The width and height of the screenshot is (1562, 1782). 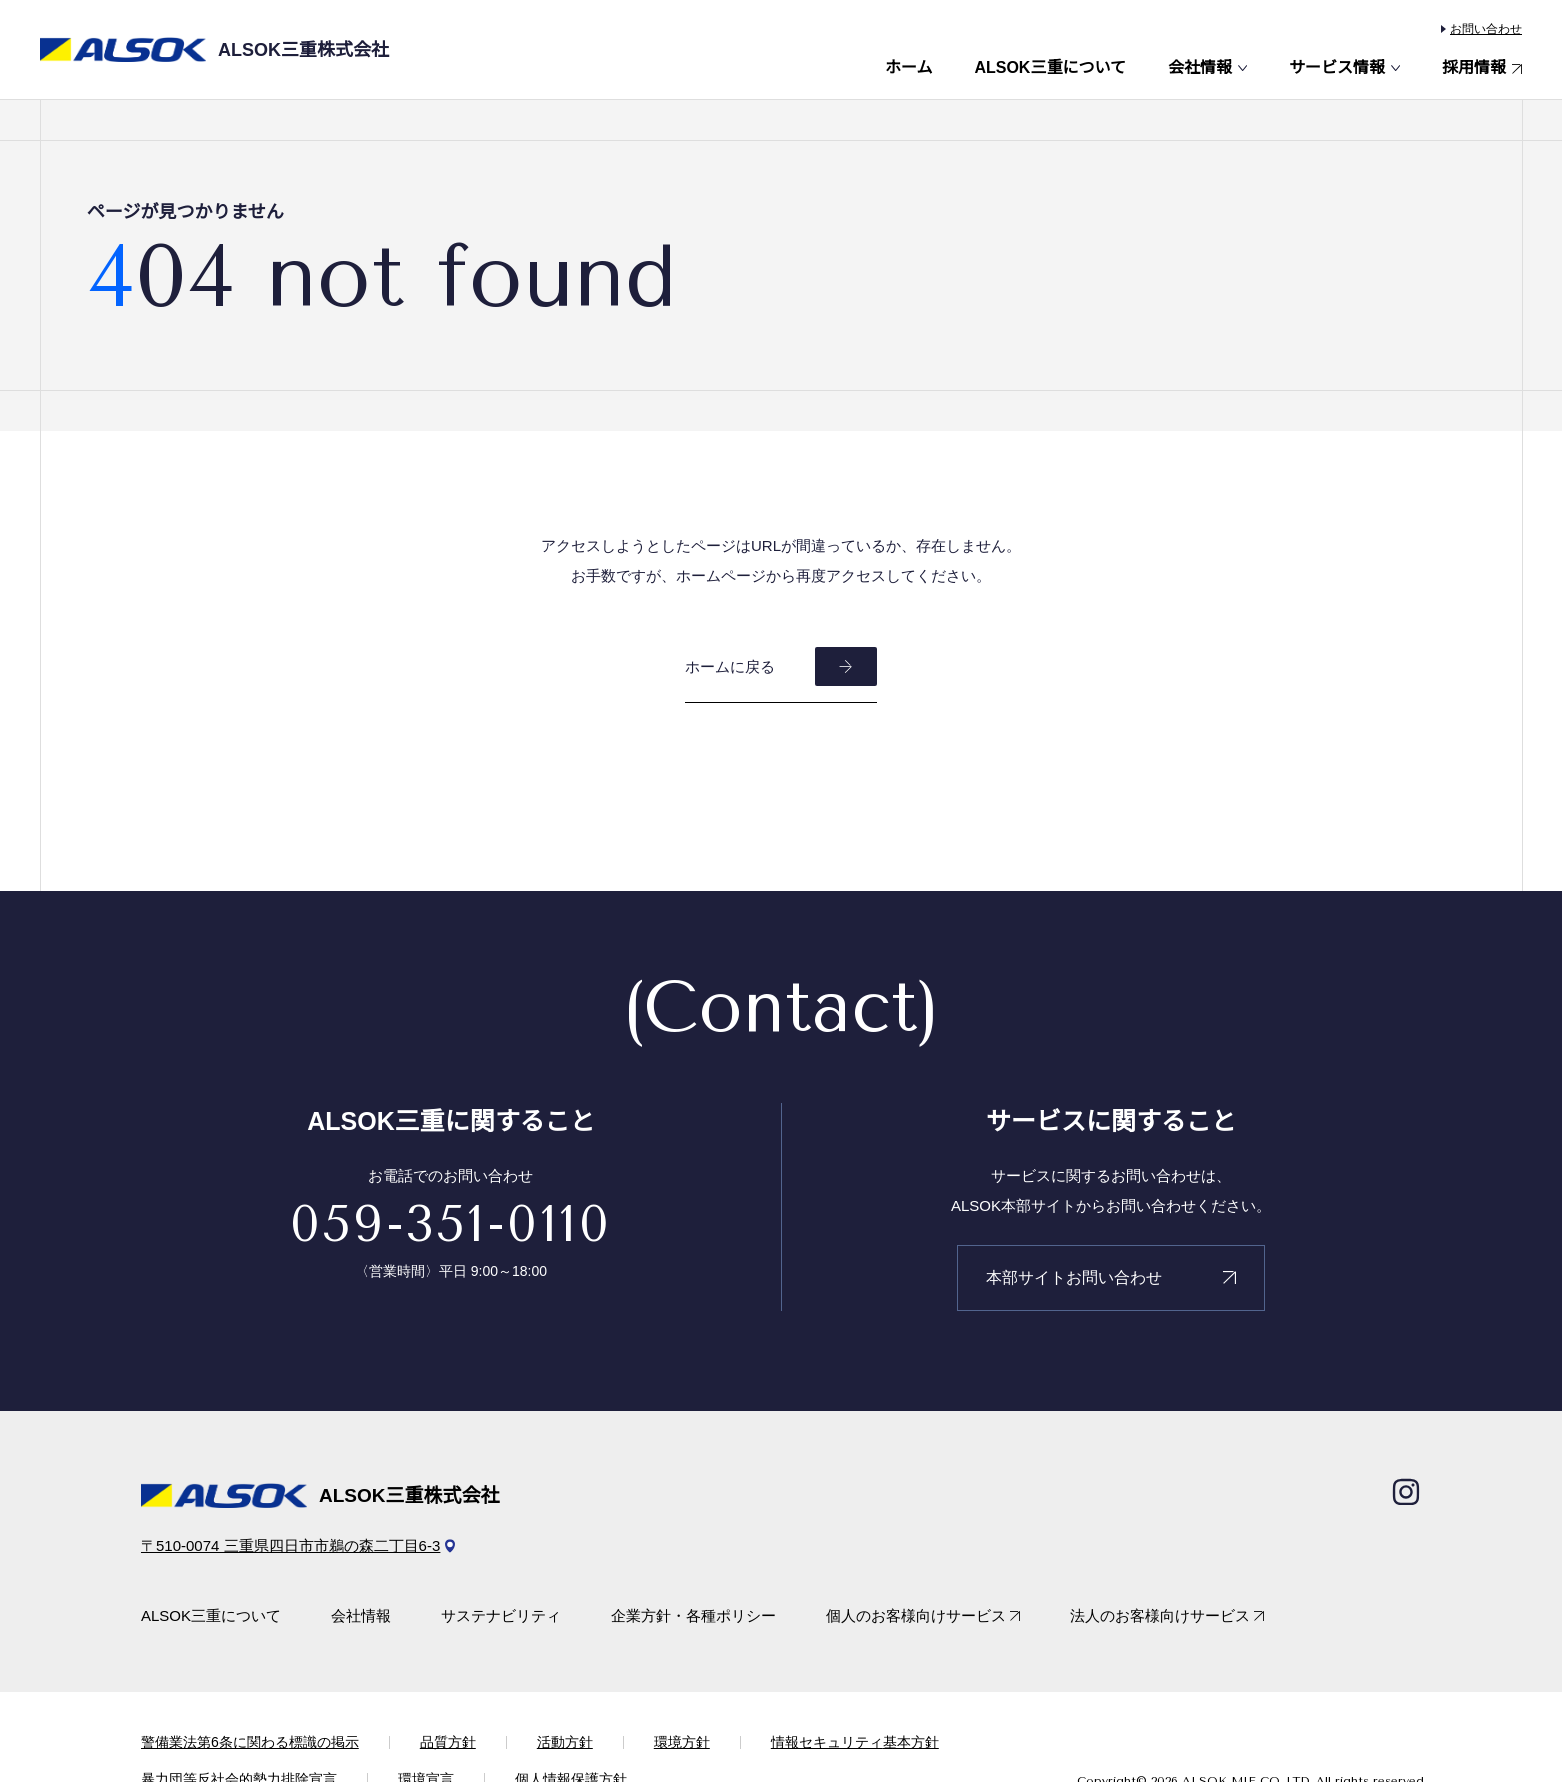 What do you see at coordinates (909, 68) in the screenshot?
I see `ホーム` at bounding box center [909, 68].